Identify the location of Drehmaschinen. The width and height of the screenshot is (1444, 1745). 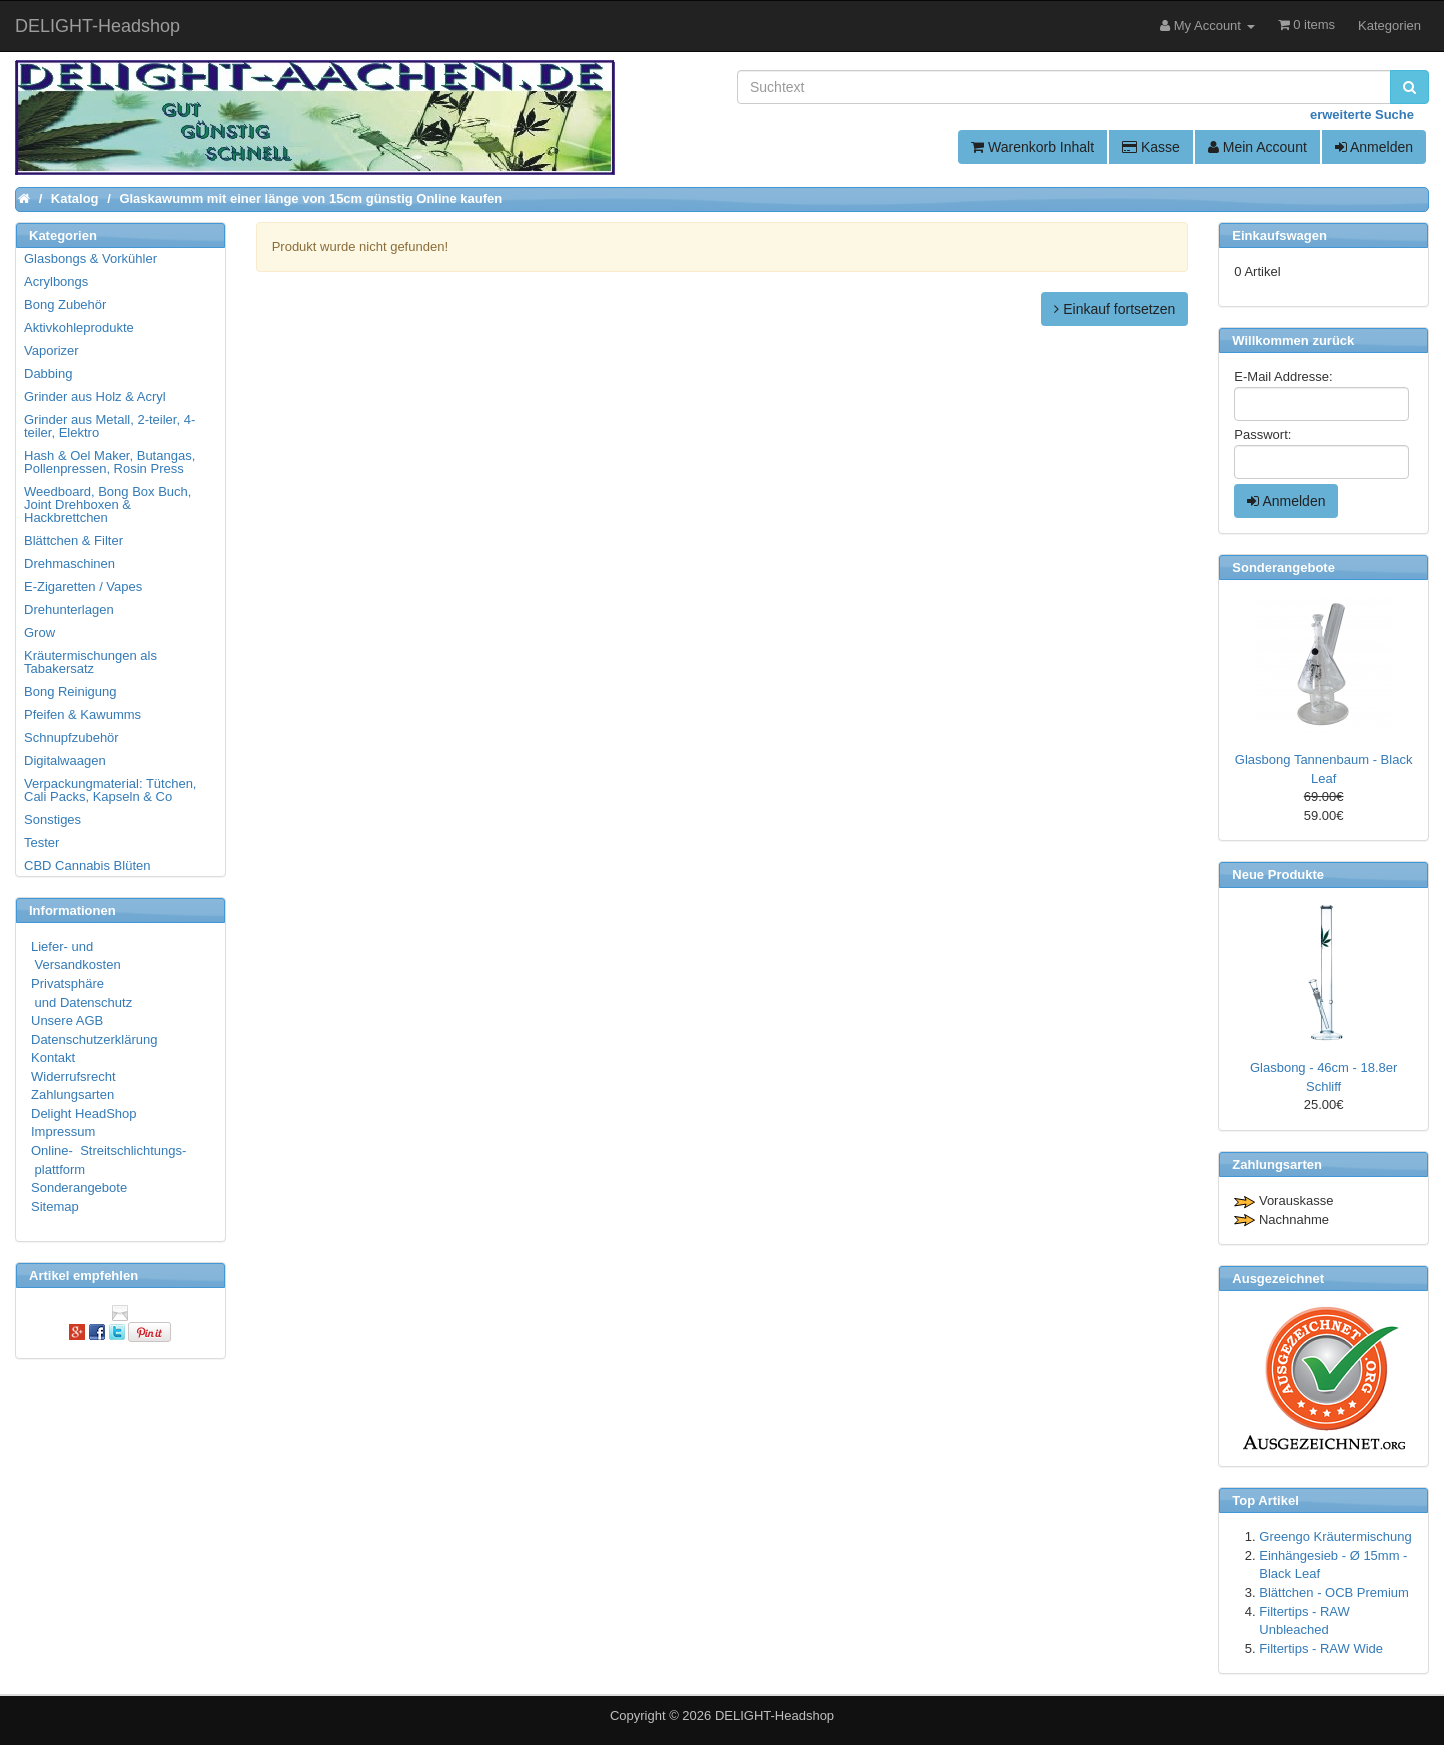
(69, 563).